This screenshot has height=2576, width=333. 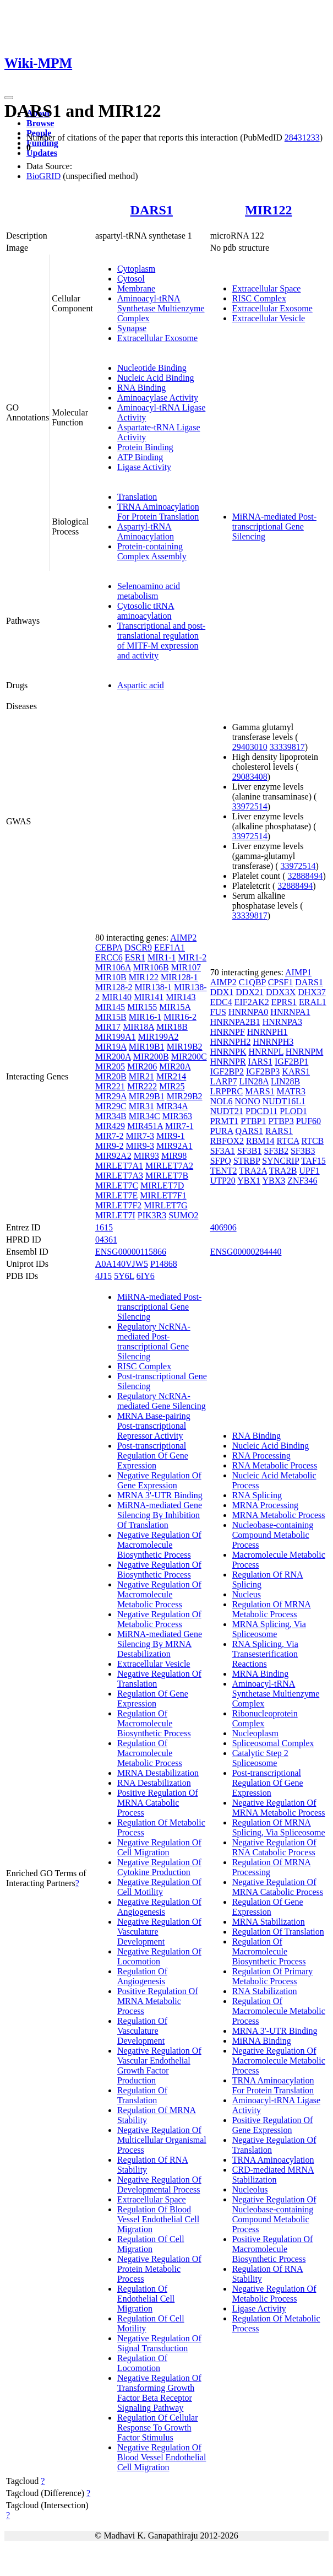 What do you see at coordinates (41, 153) in the screenshot?
I see `Updates` at bounding box center [41, 153].